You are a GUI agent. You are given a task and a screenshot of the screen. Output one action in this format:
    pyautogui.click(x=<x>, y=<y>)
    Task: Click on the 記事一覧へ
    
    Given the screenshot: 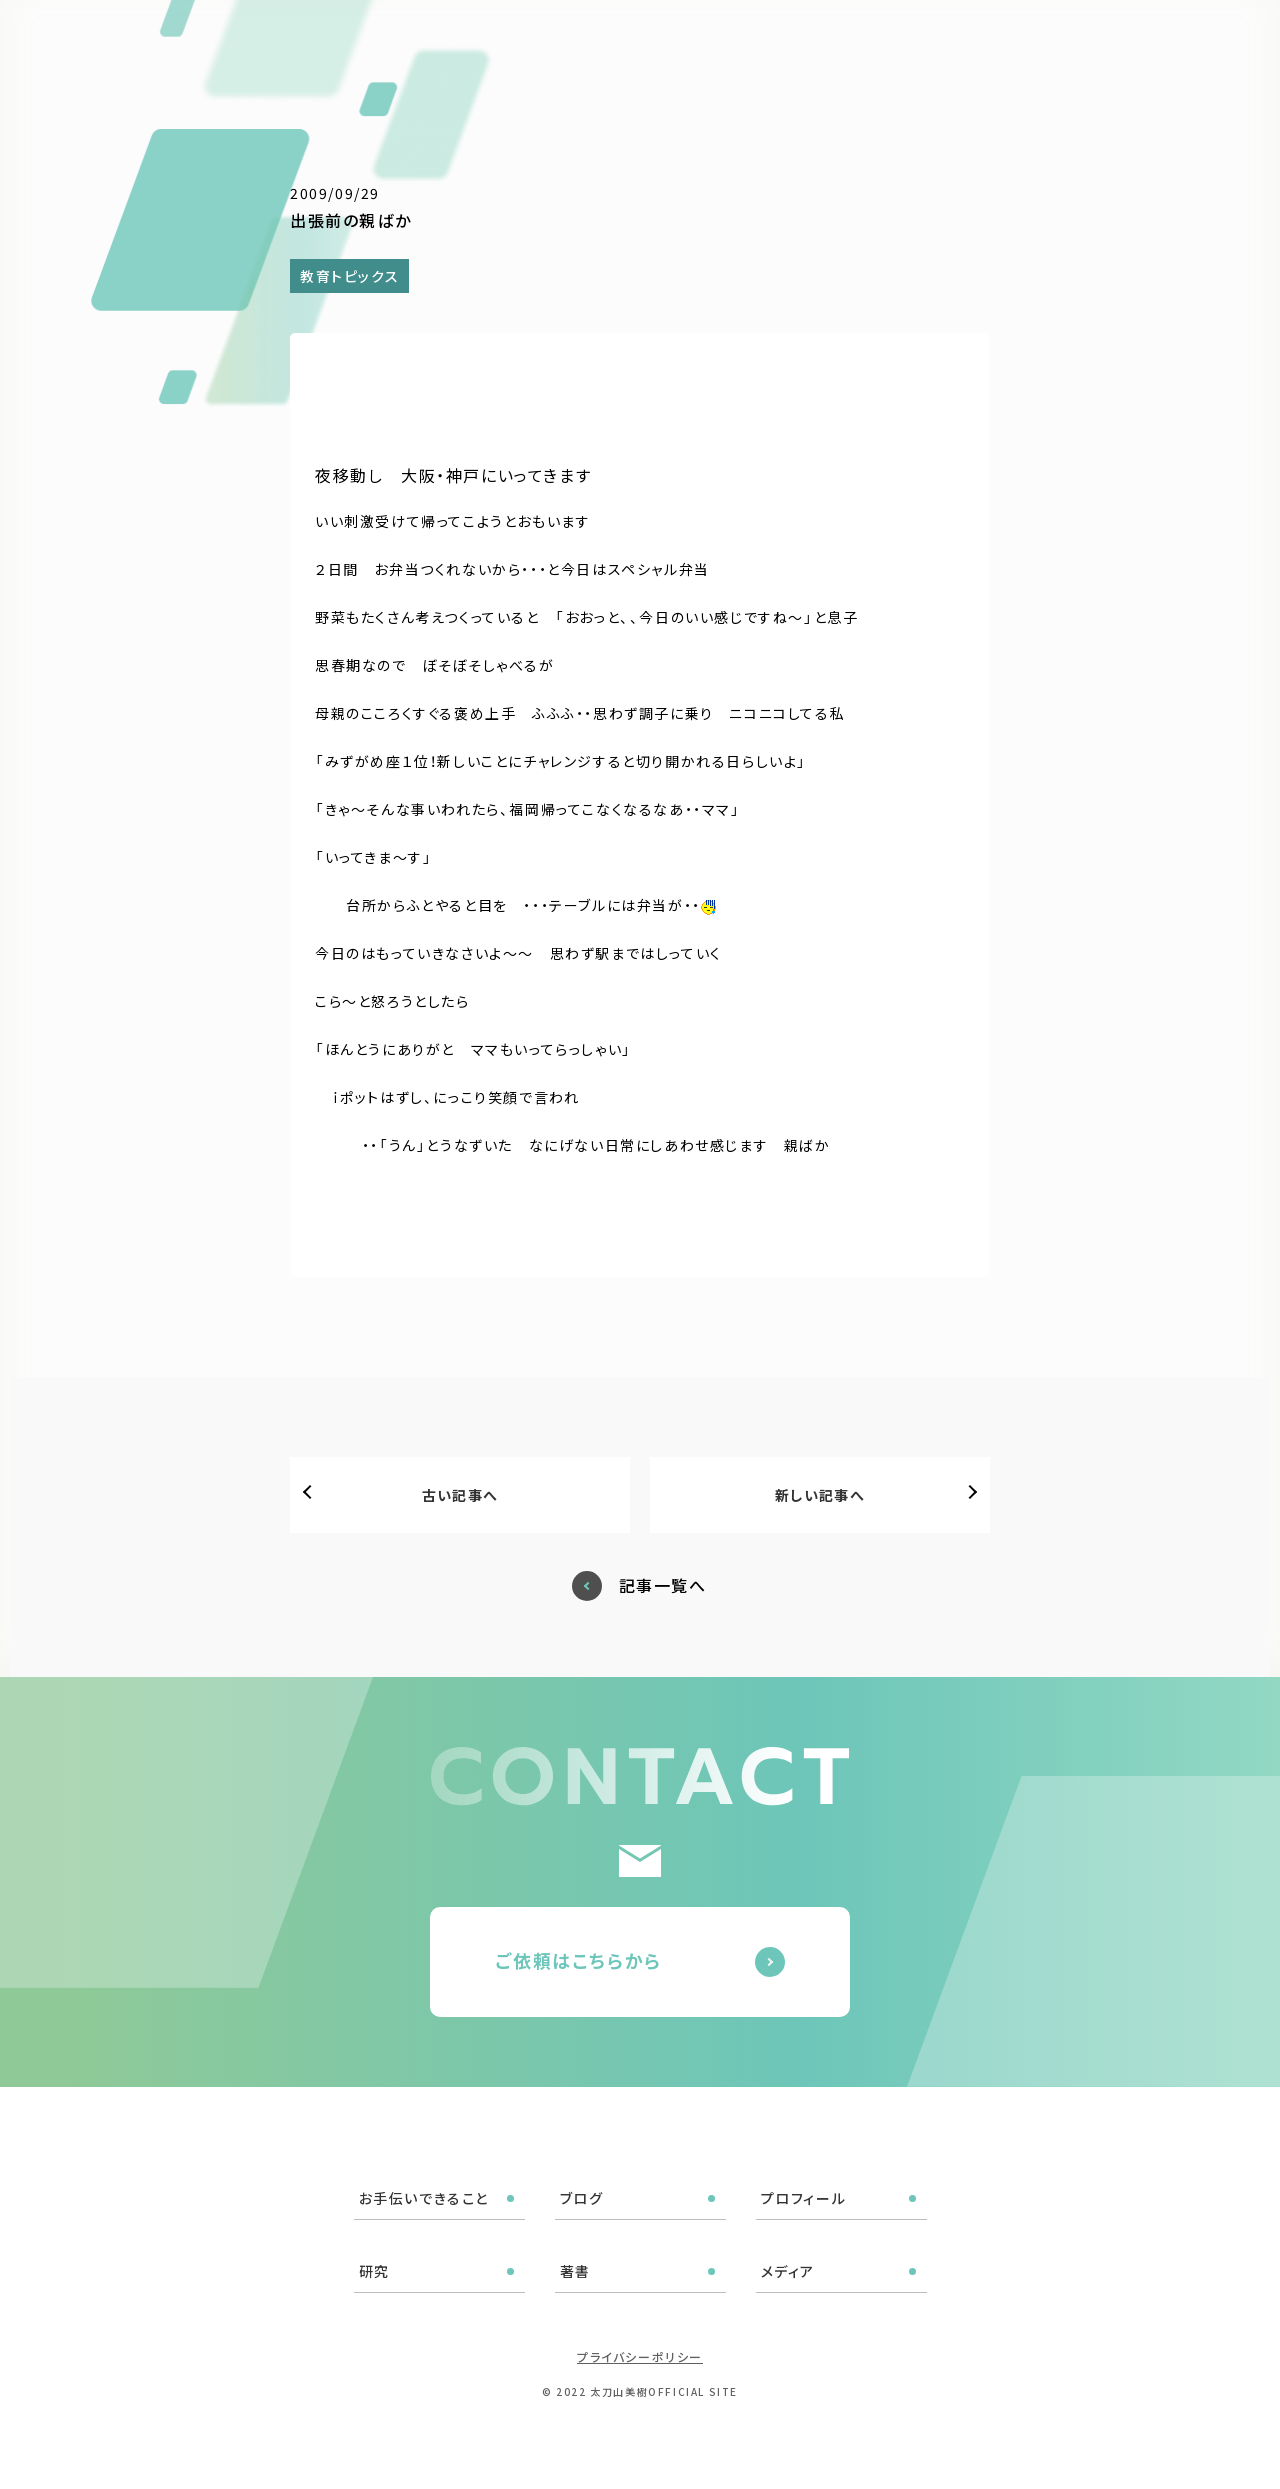 What is the action you would take?
    pyautogui.click(x=663, y=1585)
    